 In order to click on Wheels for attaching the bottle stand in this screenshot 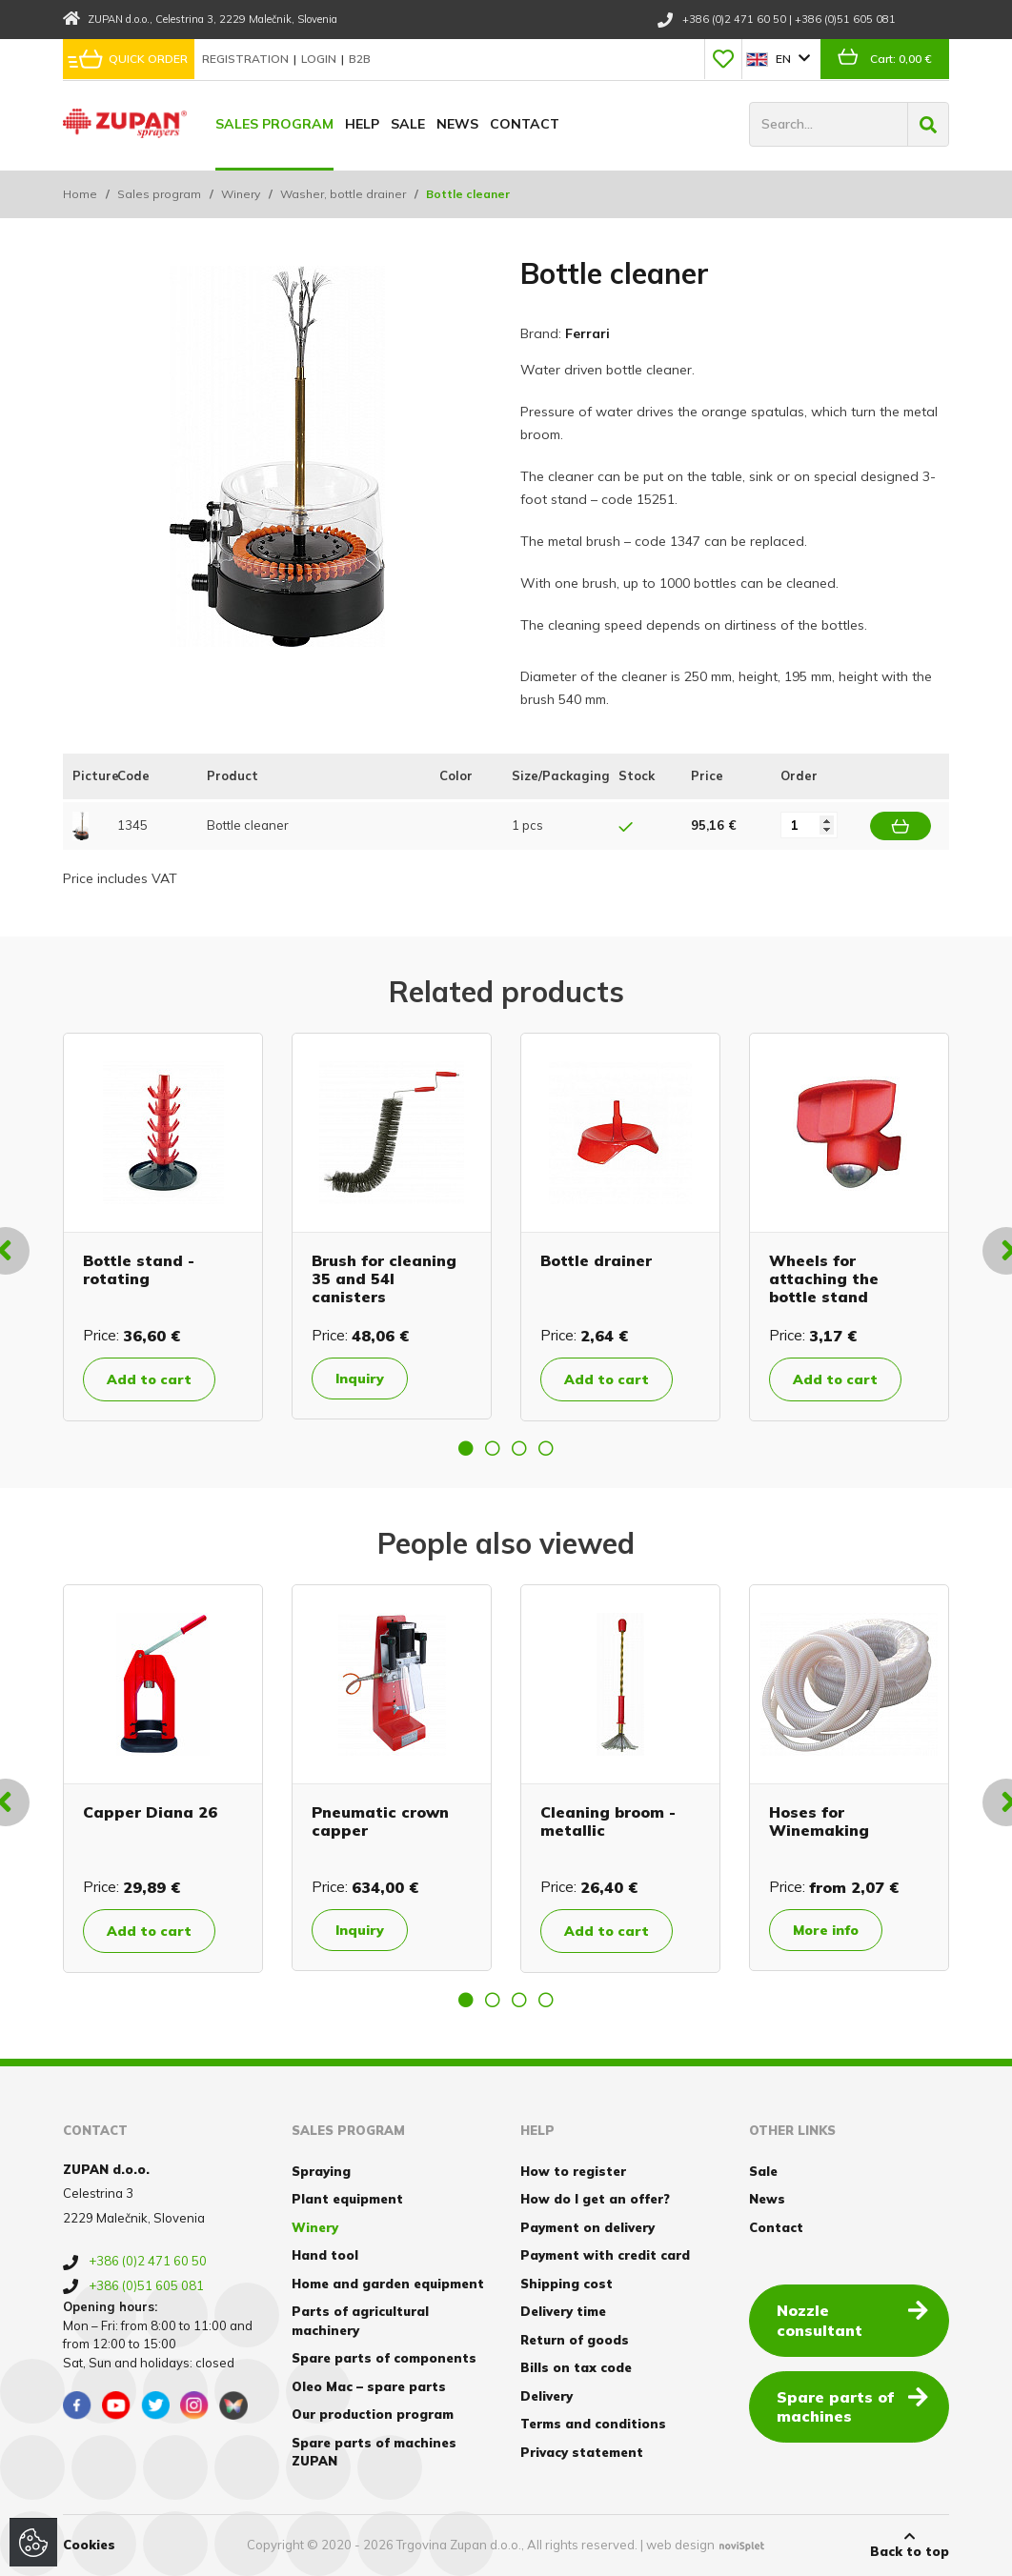, I will do `click(824, 1278)`.